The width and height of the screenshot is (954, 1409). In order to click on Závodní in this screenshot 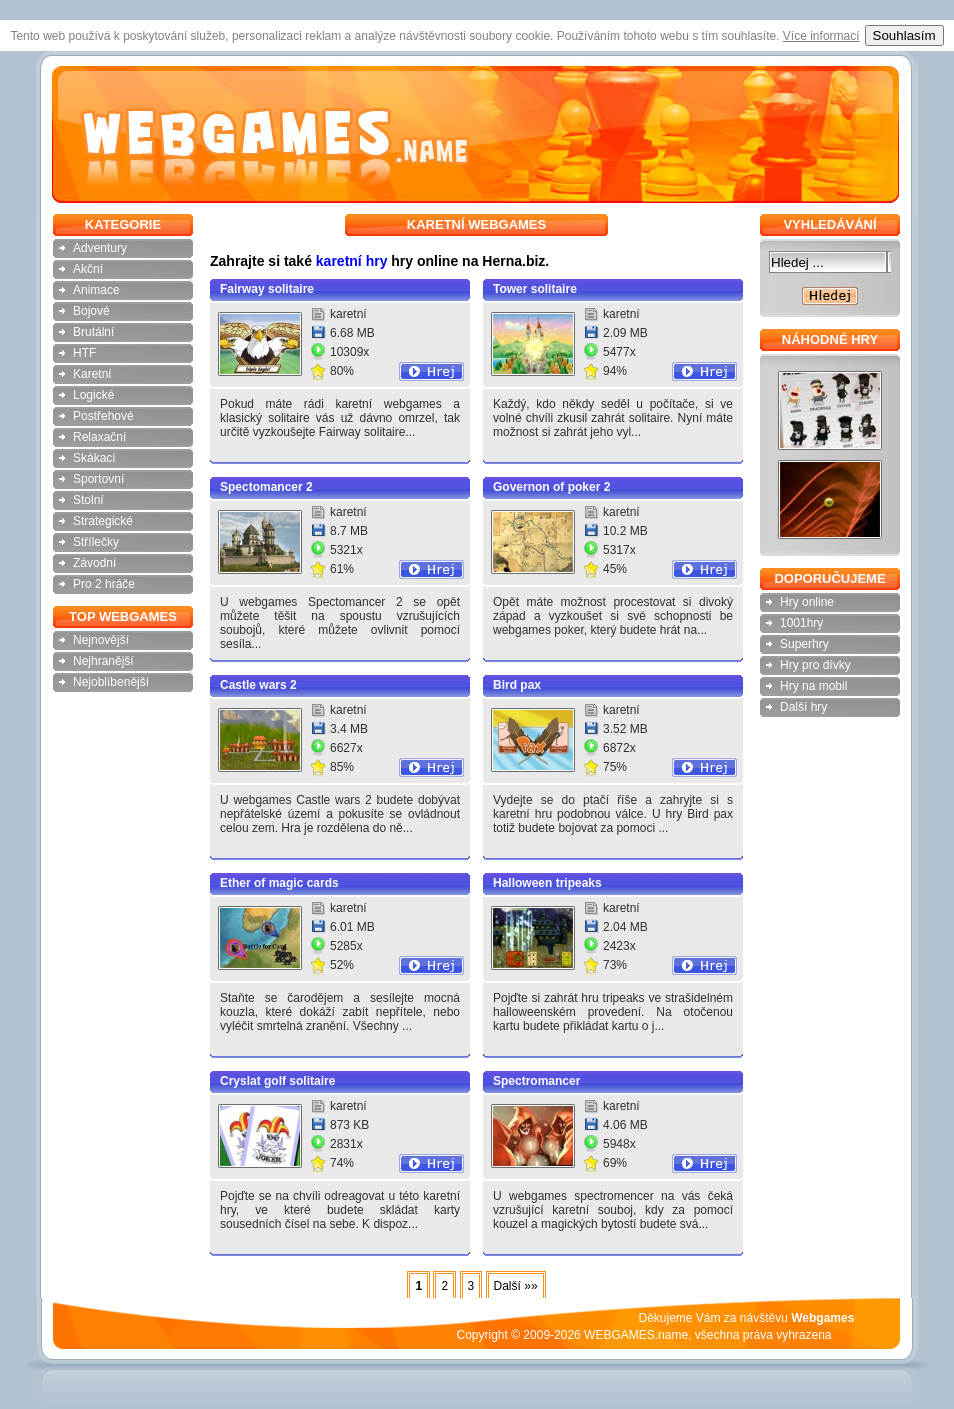, I will do `click(94, 563)`.